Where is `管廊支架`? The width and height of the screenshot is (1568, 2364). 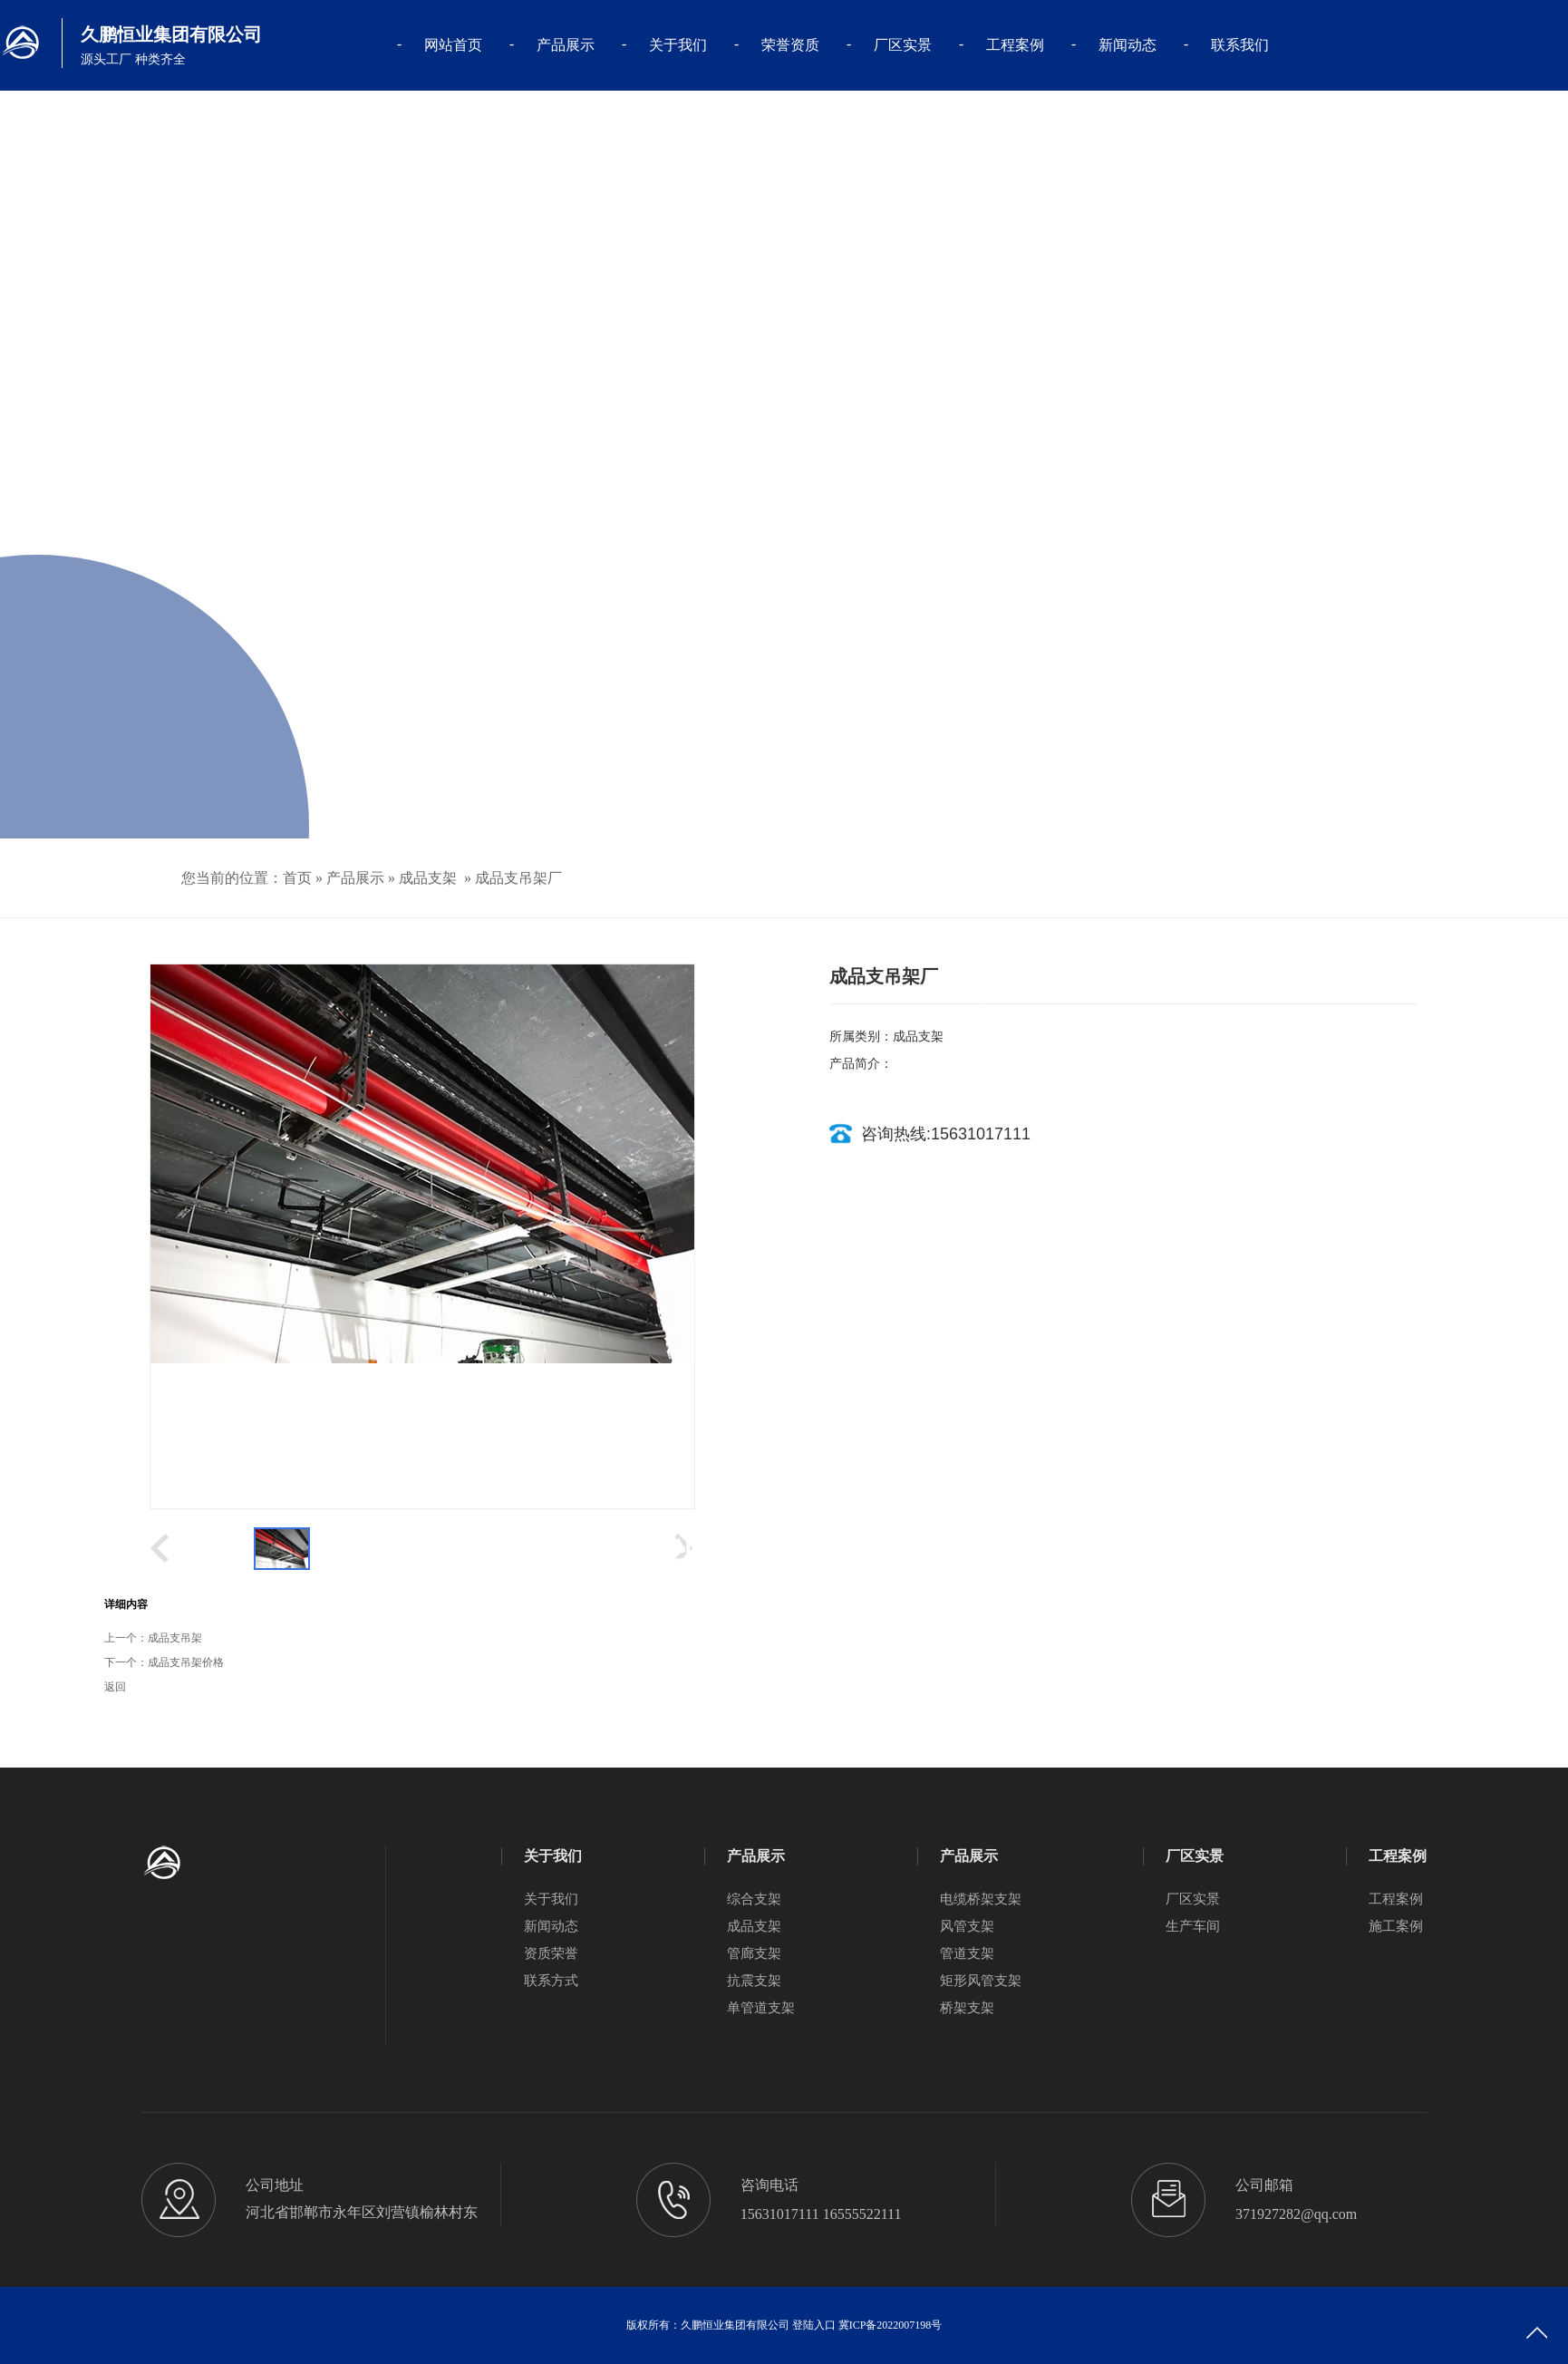 管廊支架 is located at coordinates (754, 1953).